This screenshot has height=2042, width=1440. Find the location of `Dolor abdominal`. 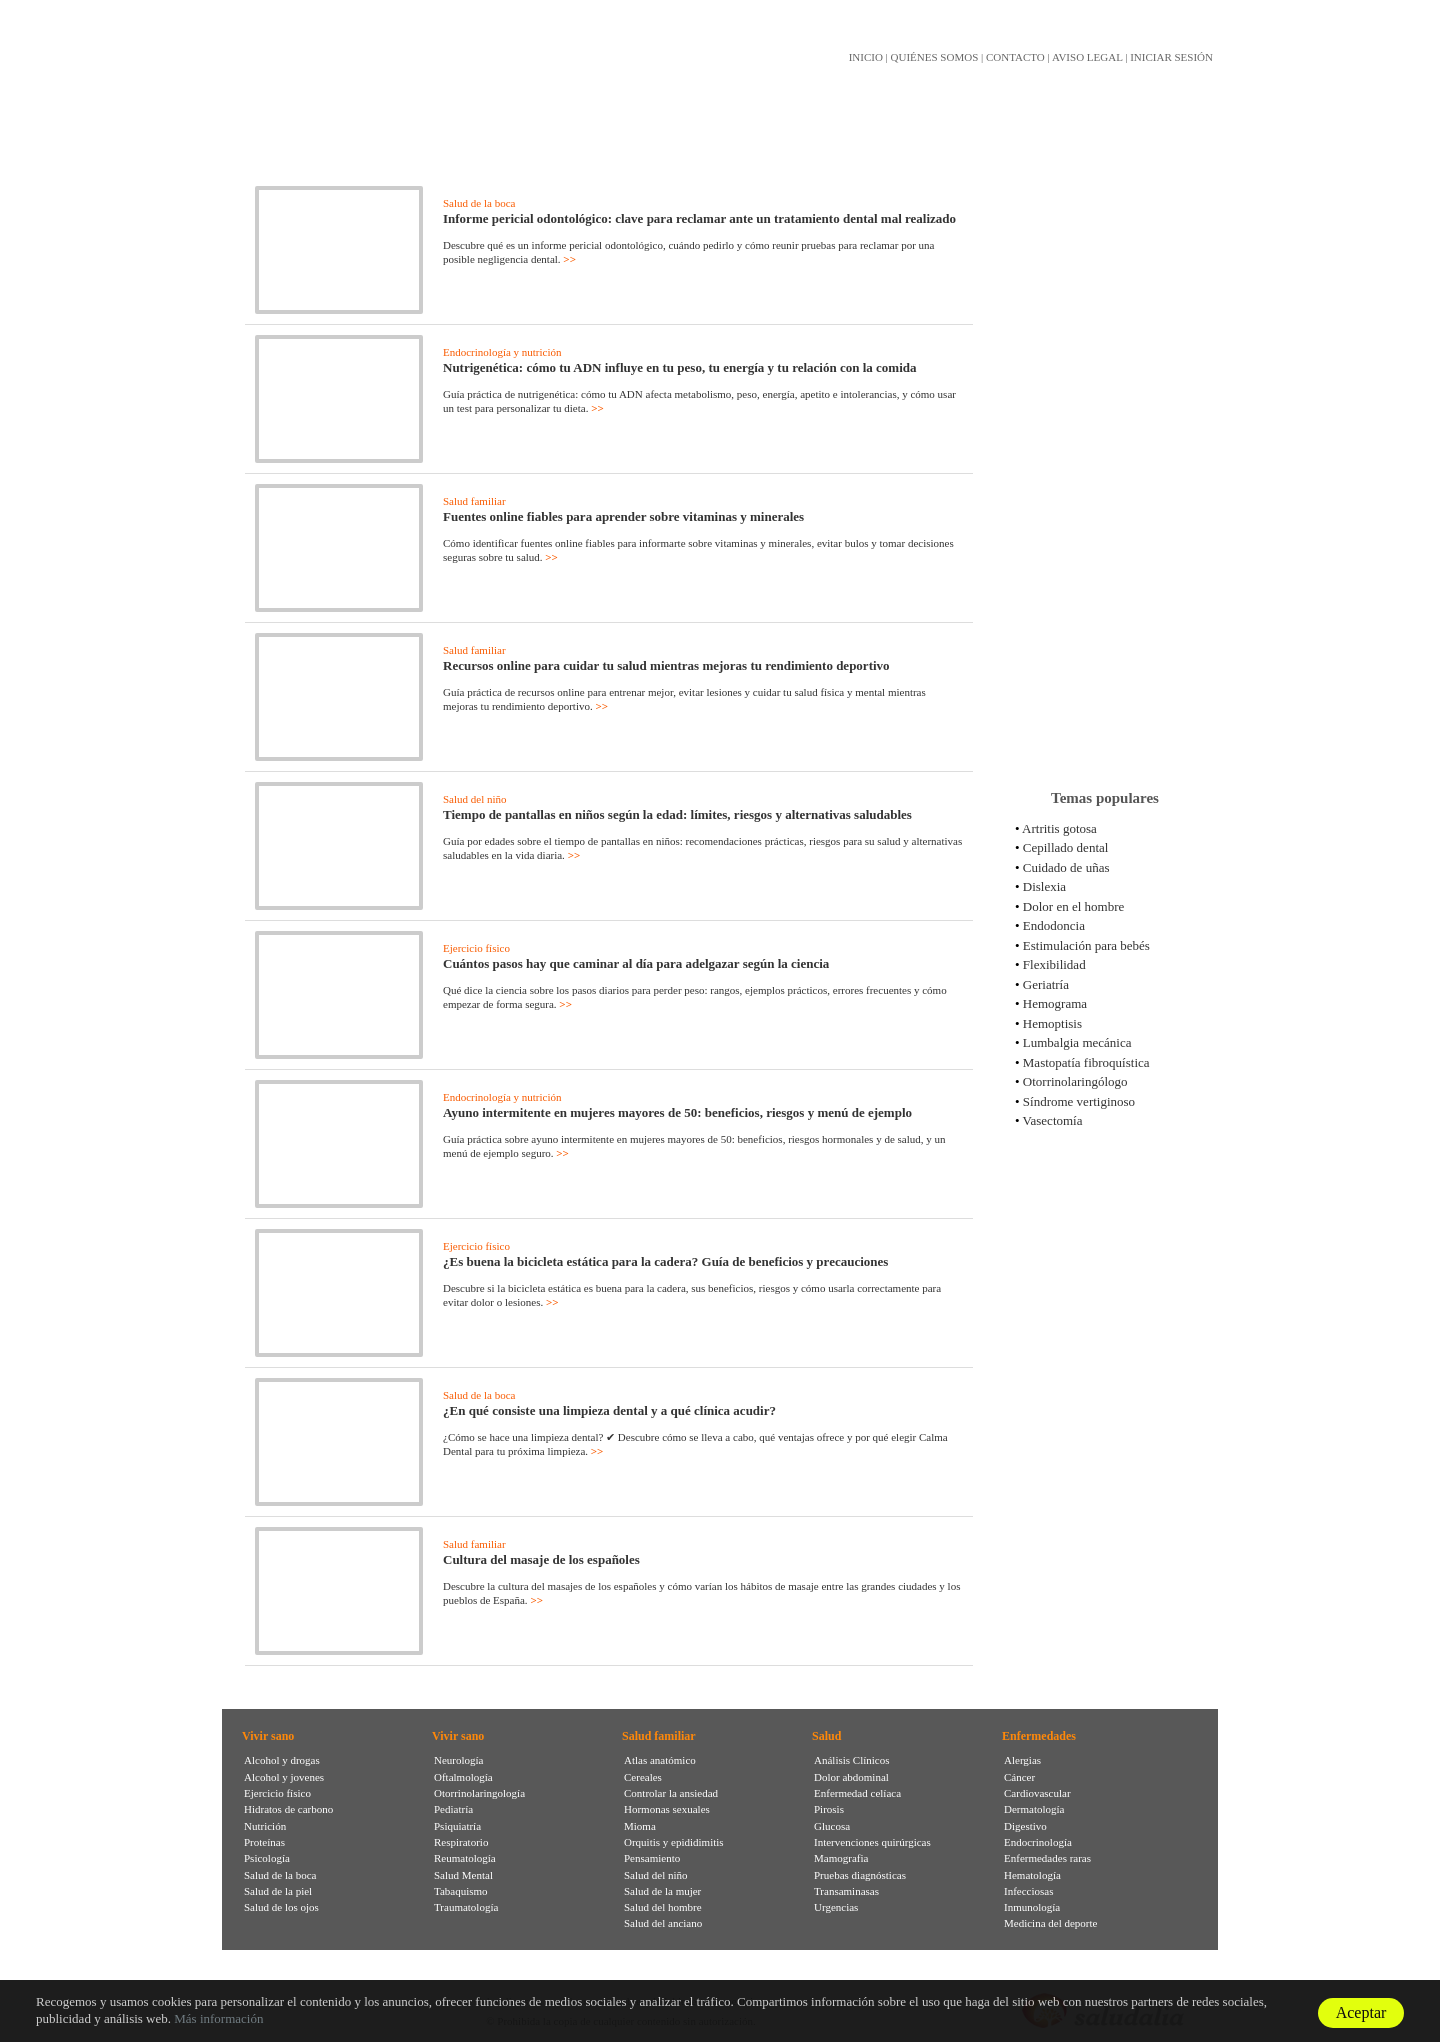

Dolor abdominal is located at coordinates (851, 1777).